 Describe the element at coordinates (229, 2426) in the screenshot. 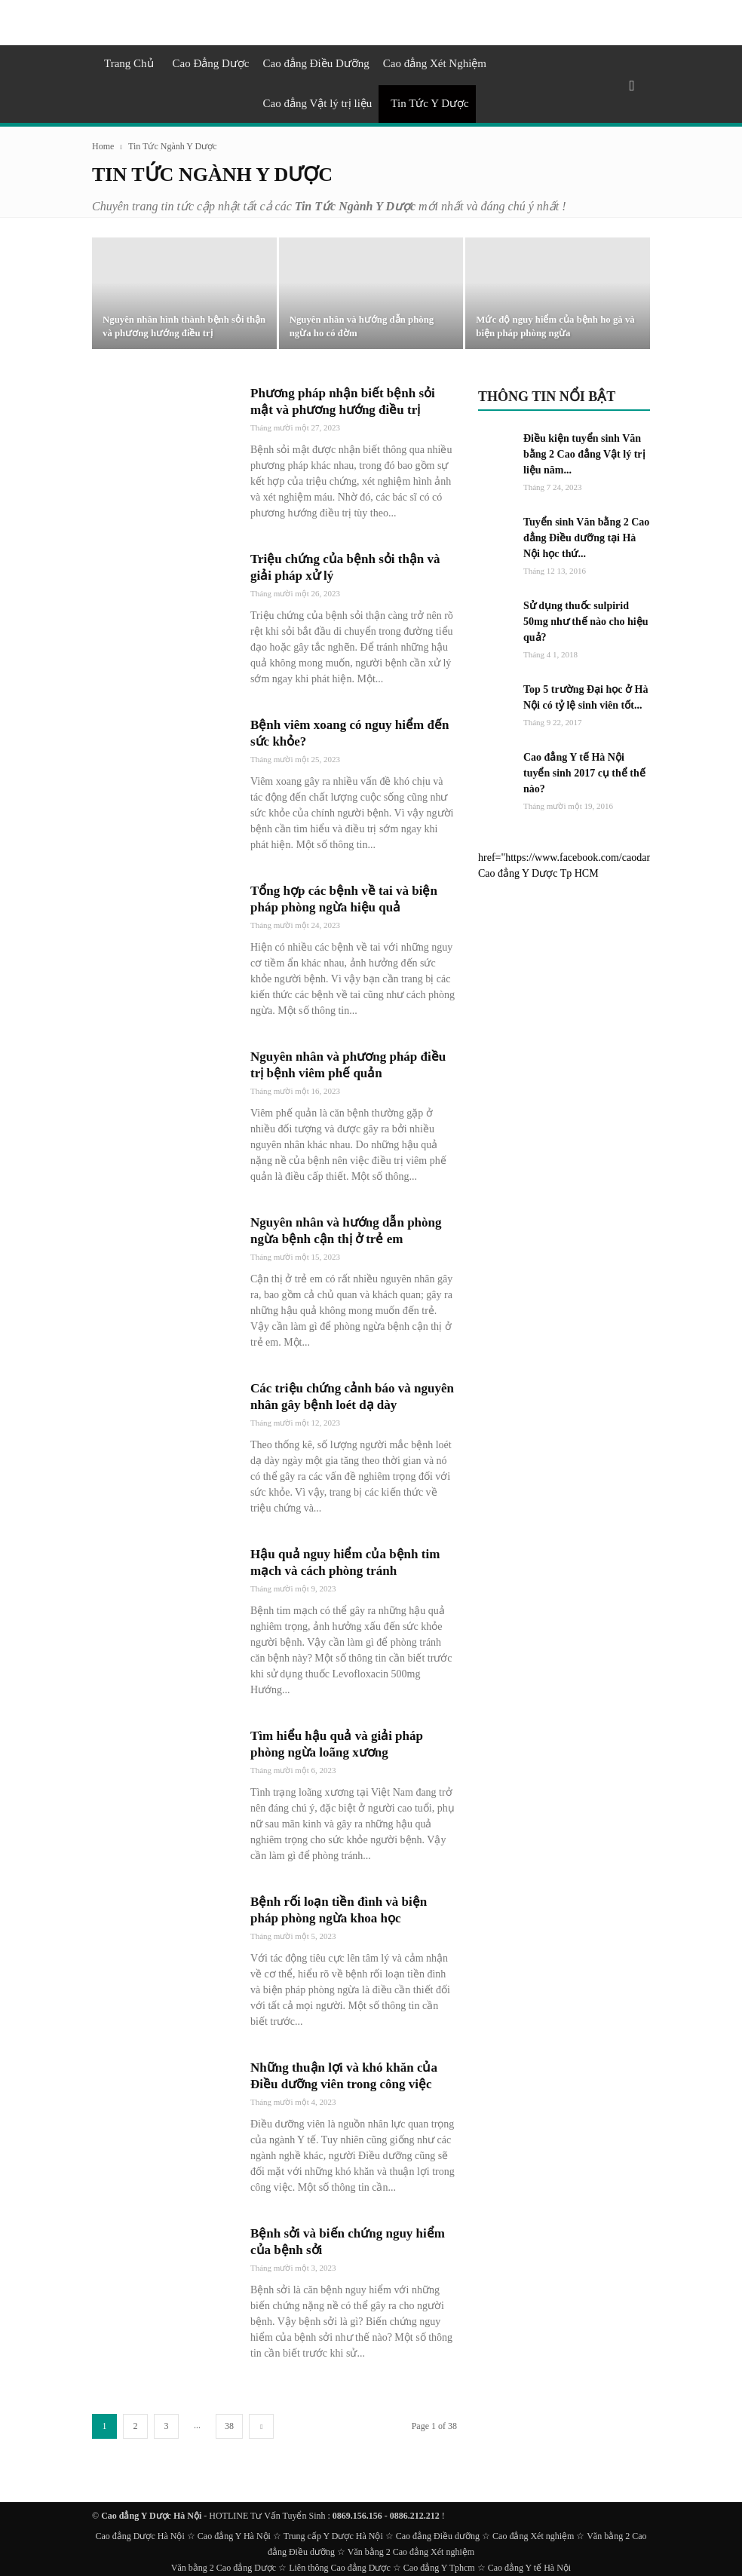

I see `38` at that location.